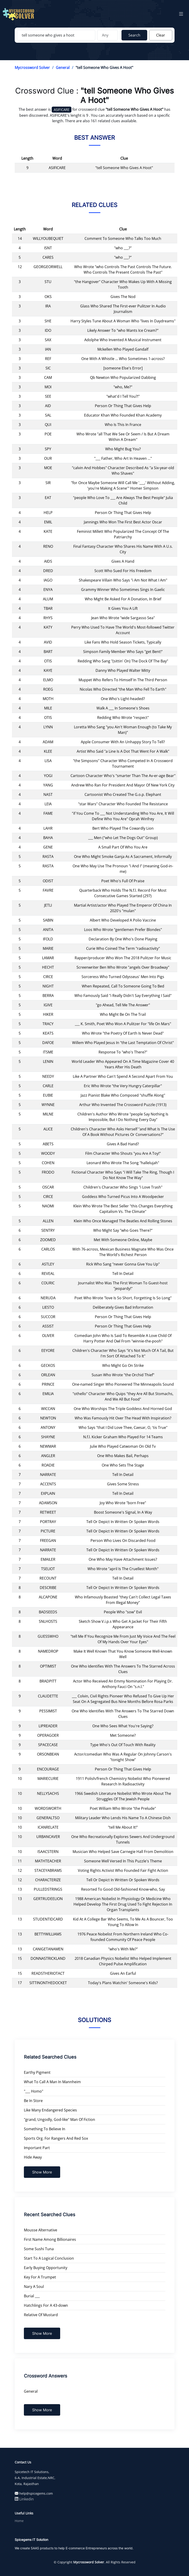 This screenshot has height=2576, width=189. I want to click on "grand, Ungodly, God-like" Man Of Fiction, so click(59, 2119).